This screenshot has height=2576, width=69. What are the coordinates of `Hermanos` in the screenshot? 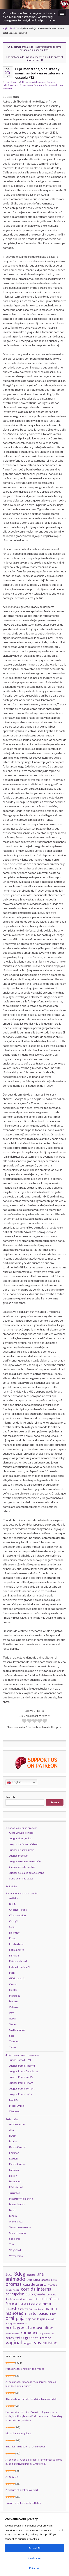 It's located at (15, 2181).